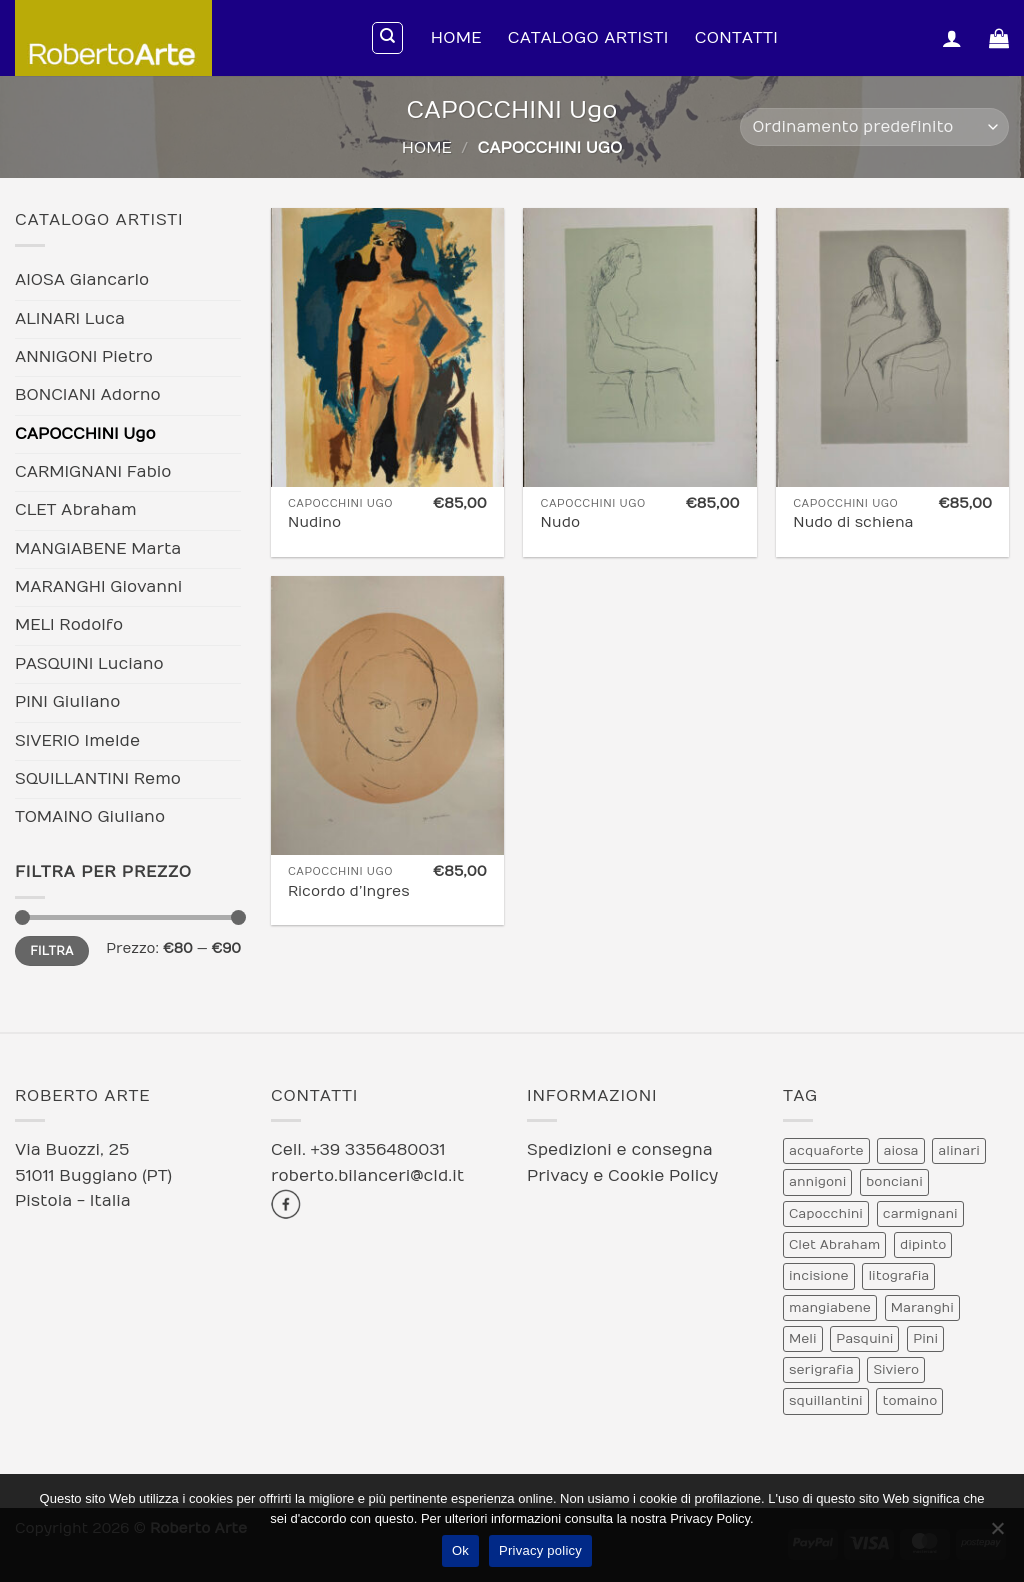 The height and width of the screenshot is (1582, 1024). I want to click on Nudino, so click(314, 522).